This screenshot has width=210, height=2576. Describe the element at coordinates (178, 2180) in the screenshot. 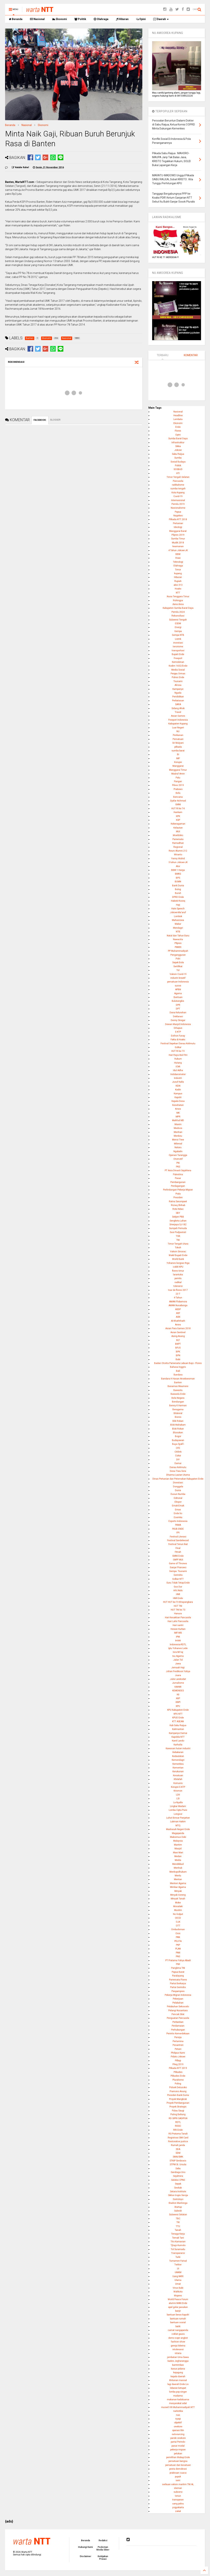

I see `Seleksi CPNS` at that location.